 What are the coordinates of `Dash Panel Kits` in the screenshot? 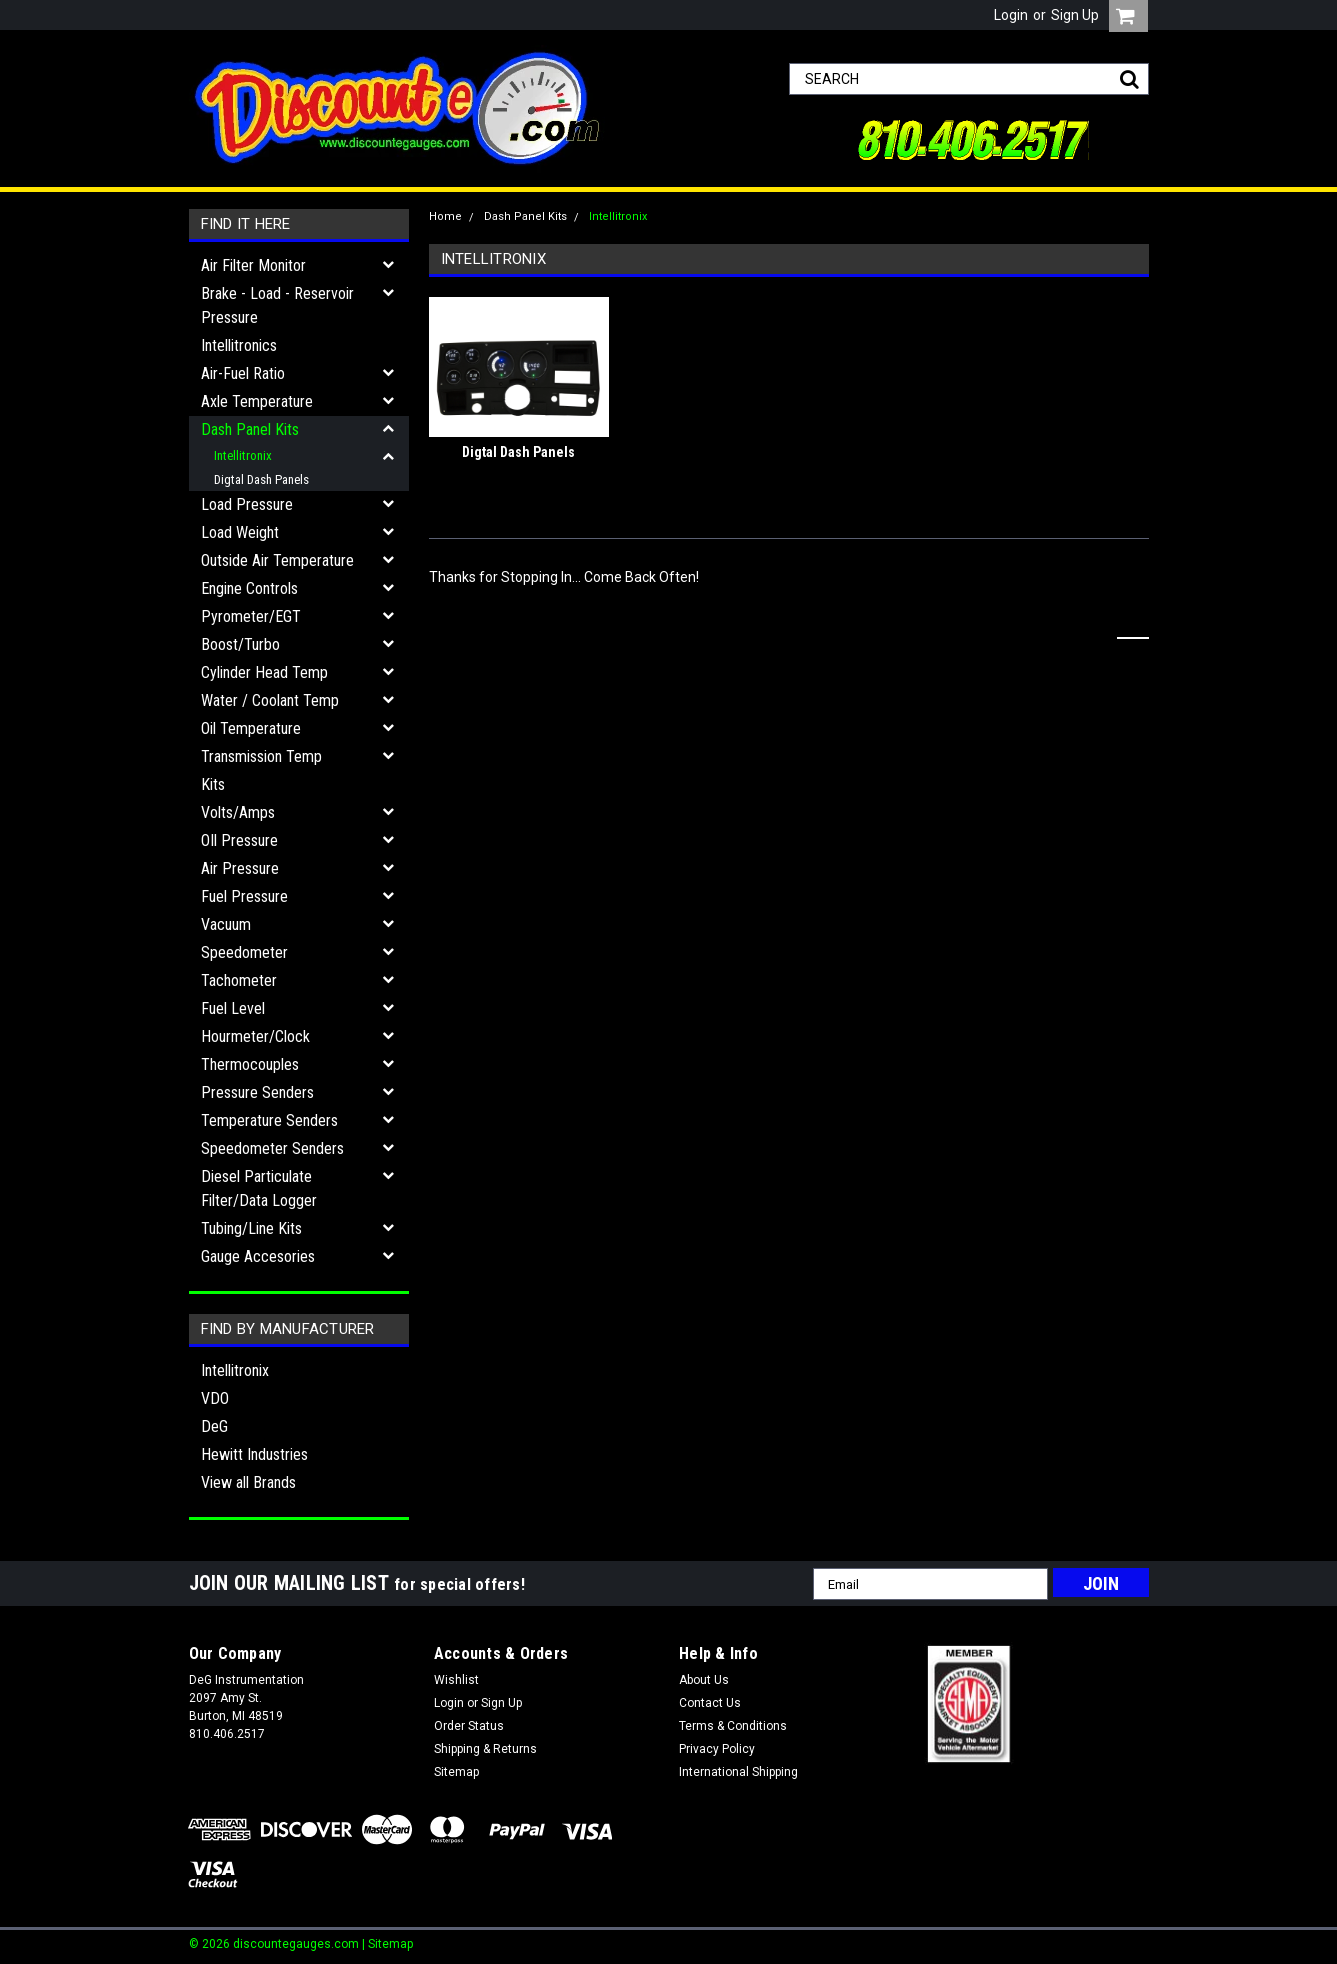 It's located at (250, 429).